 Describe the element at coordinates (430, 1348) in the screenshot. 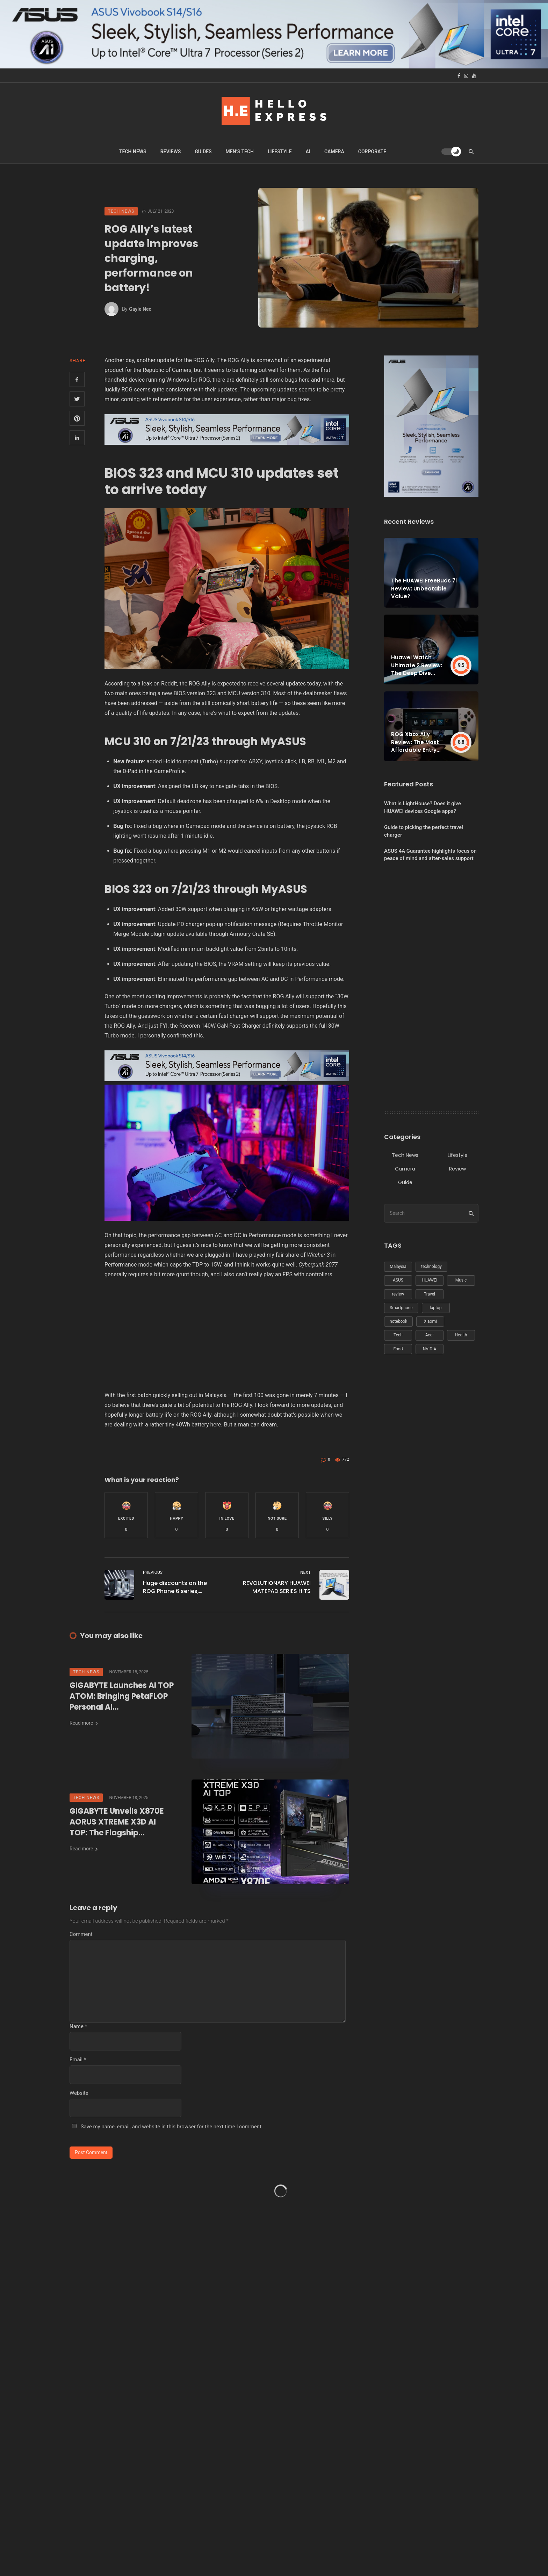

I see `NVIDIA` at that location.